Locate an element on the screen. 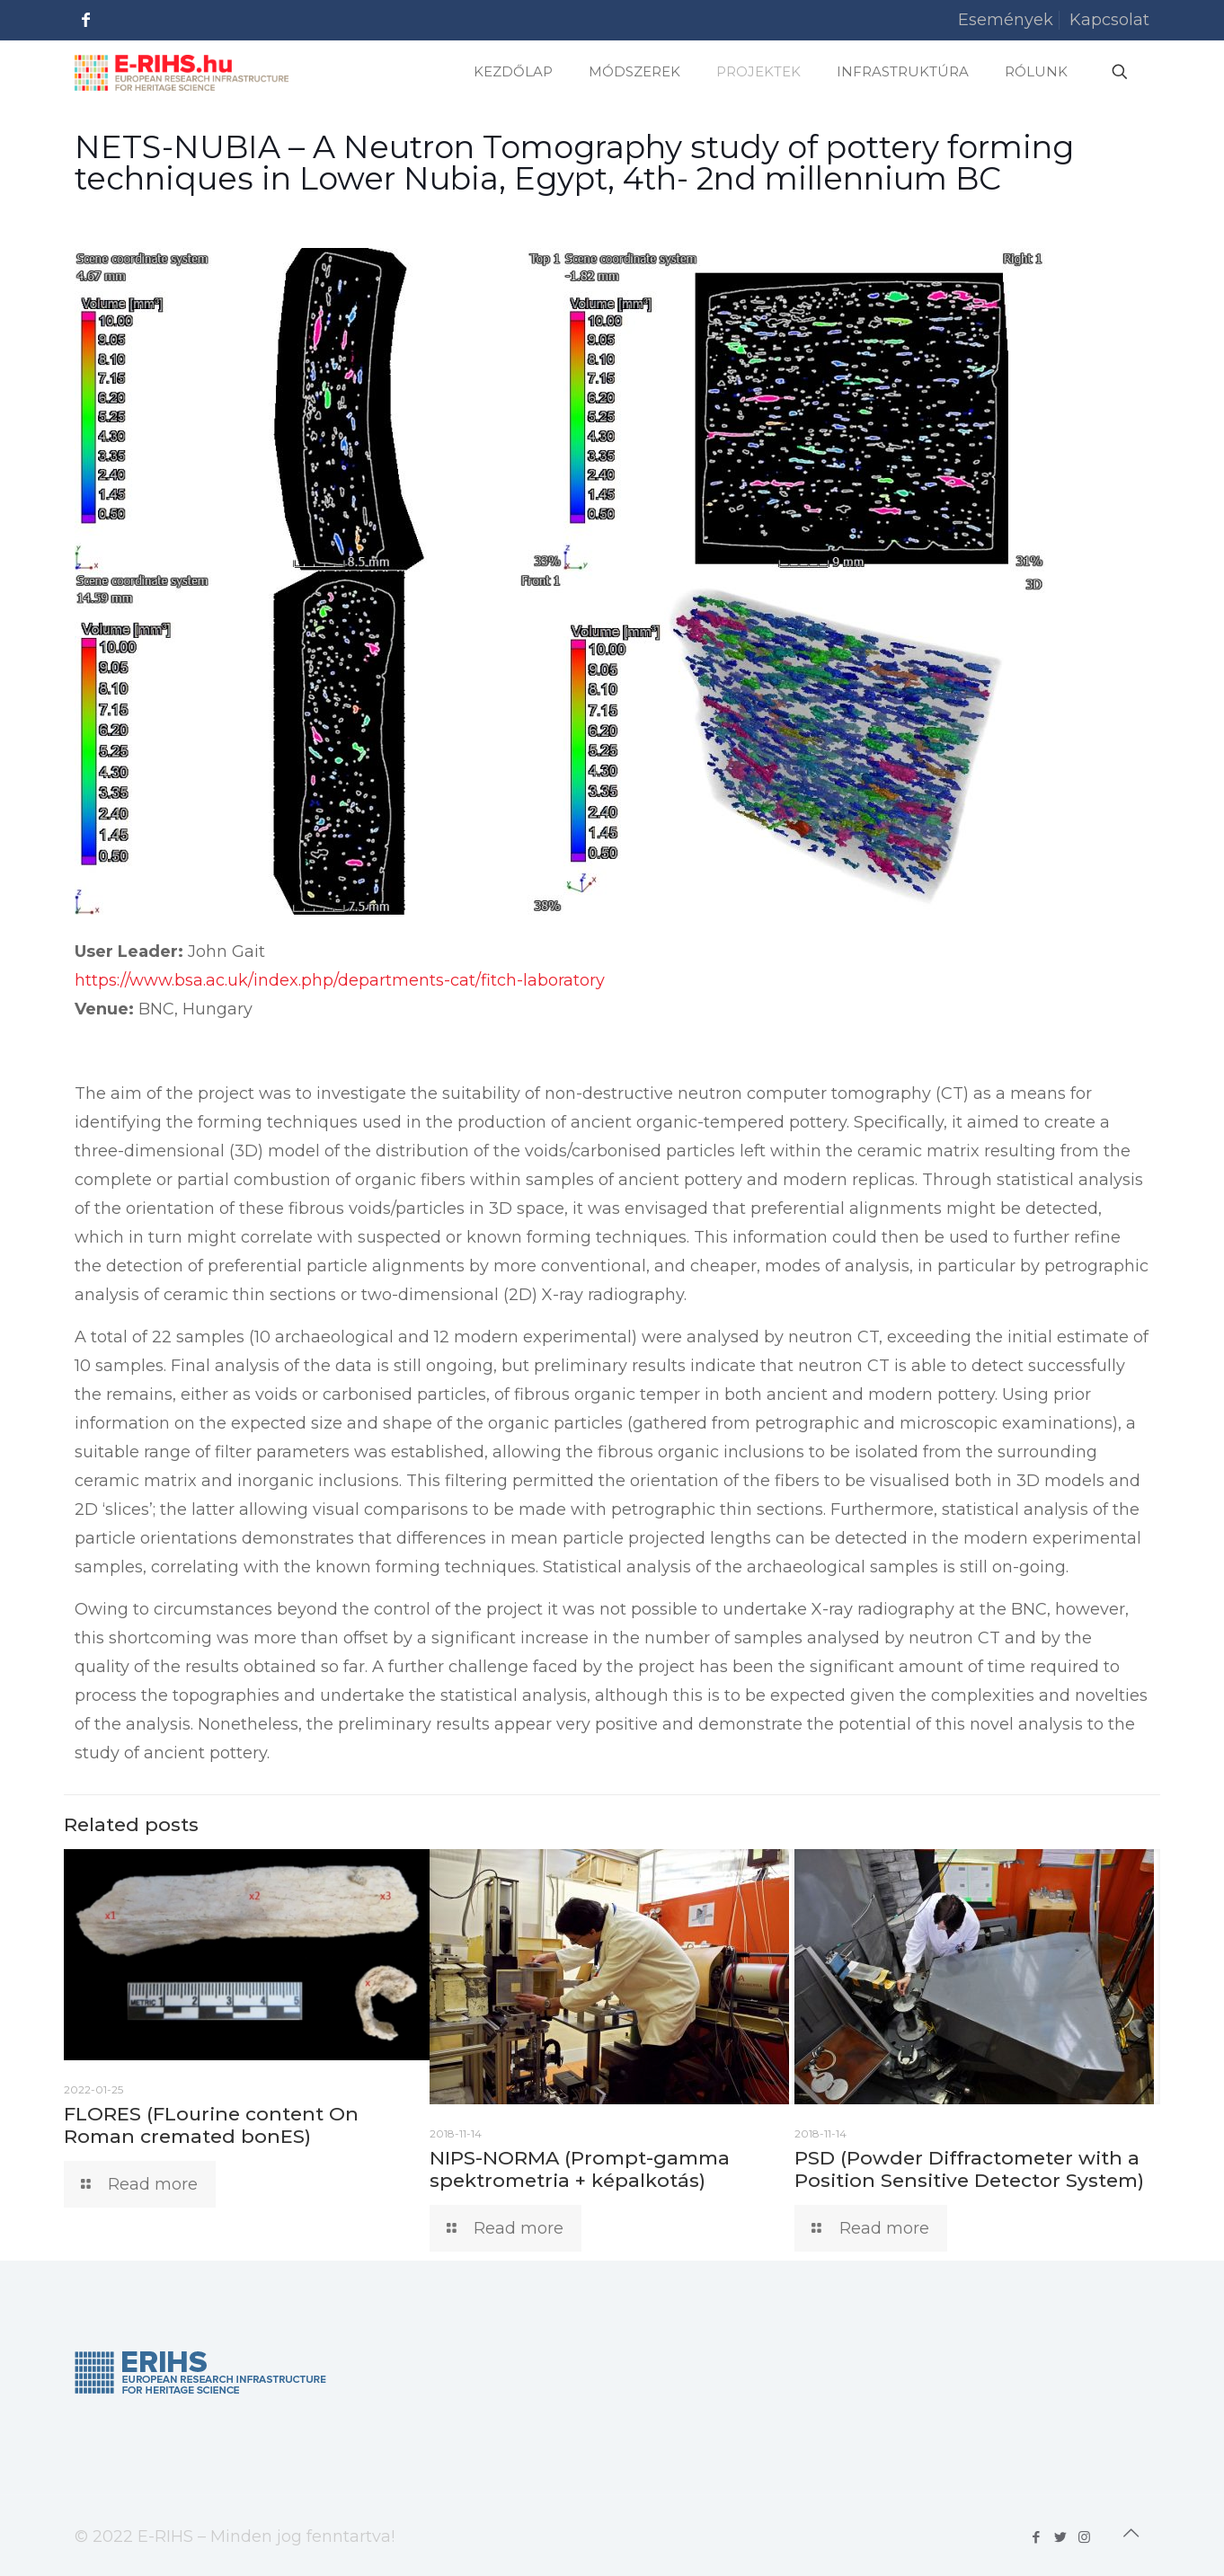 This screenshot has height=2576, width=1224. [Back to top icon] is located at coordinates (1130, 2533).